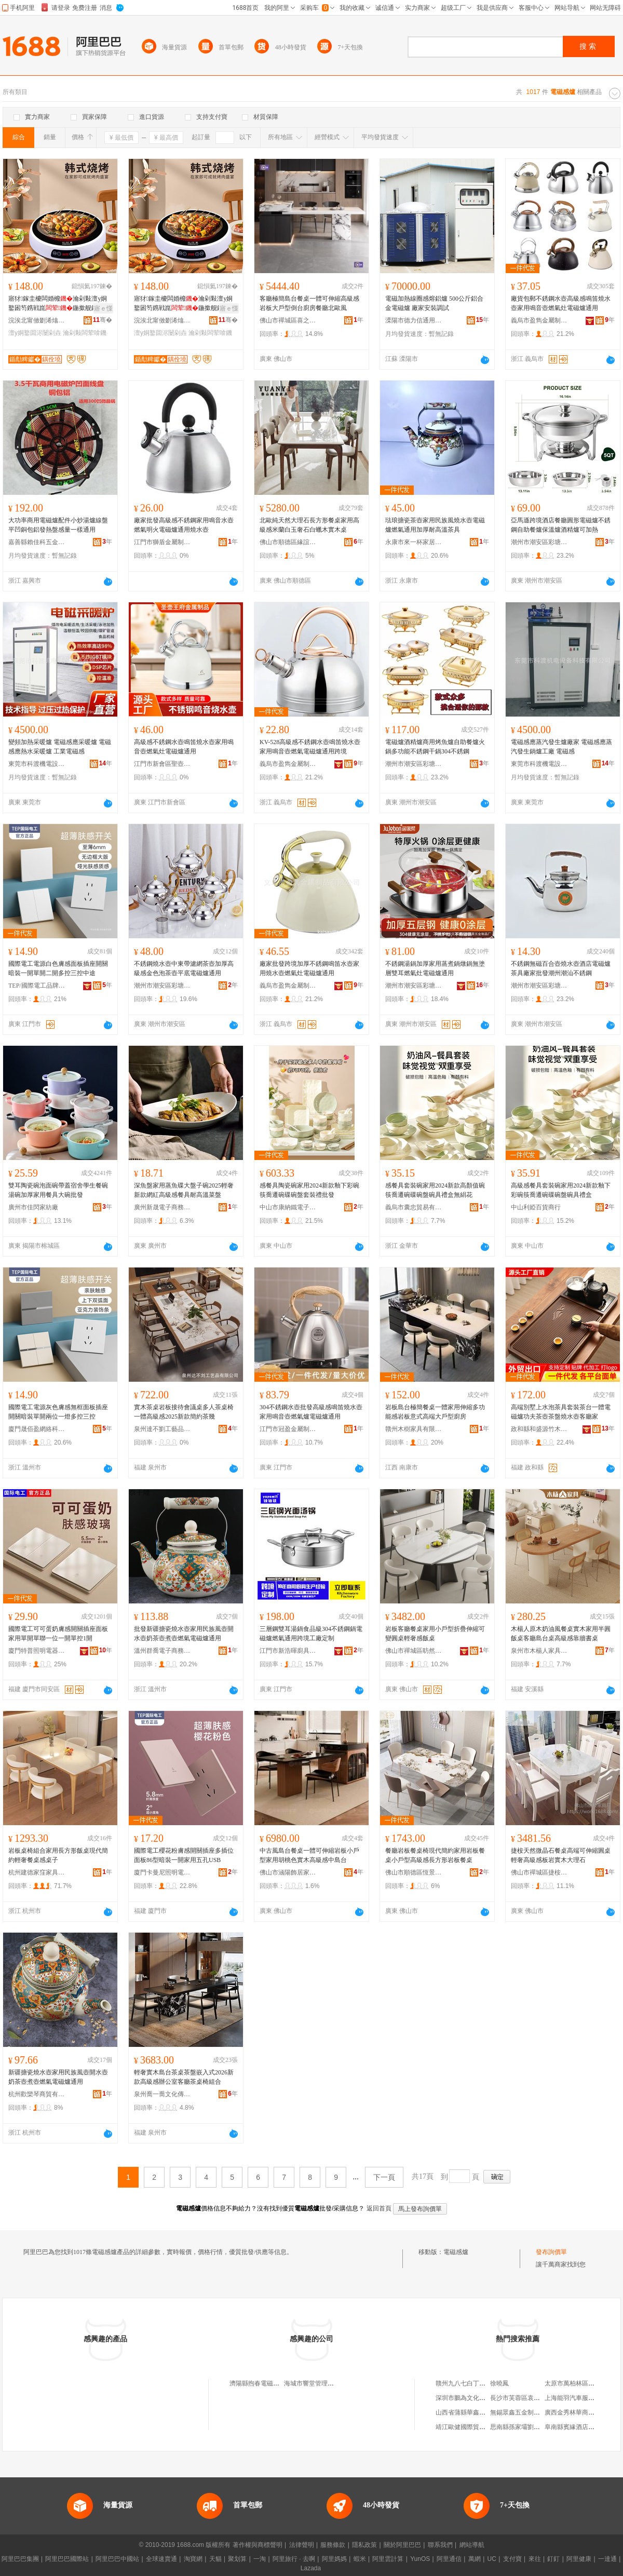 This screenshot has width=623, height=2576. Describe the element at coordinates (184, 525) in the screenshot. I see `廠家批發高級感不銹鋼家用鳴音水壺 燃氣明火電磁爐通用燒水壺` at that location.